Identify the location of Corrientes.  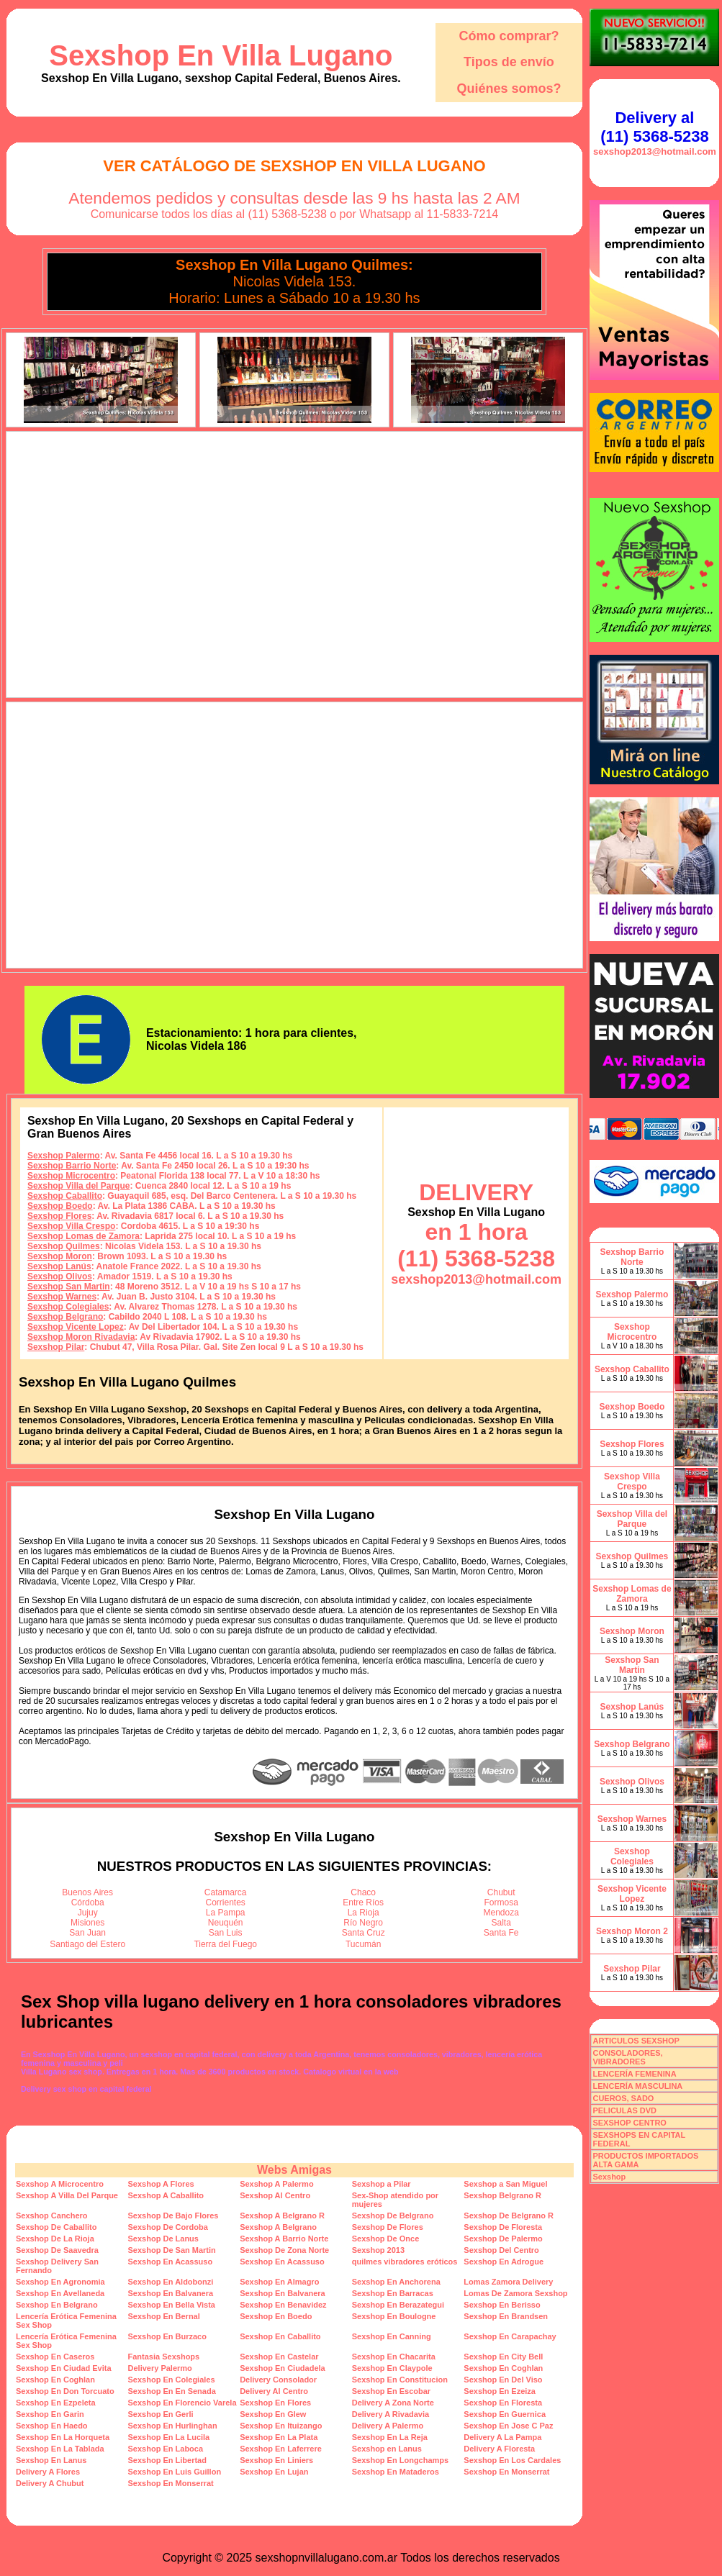
(225, 1902).